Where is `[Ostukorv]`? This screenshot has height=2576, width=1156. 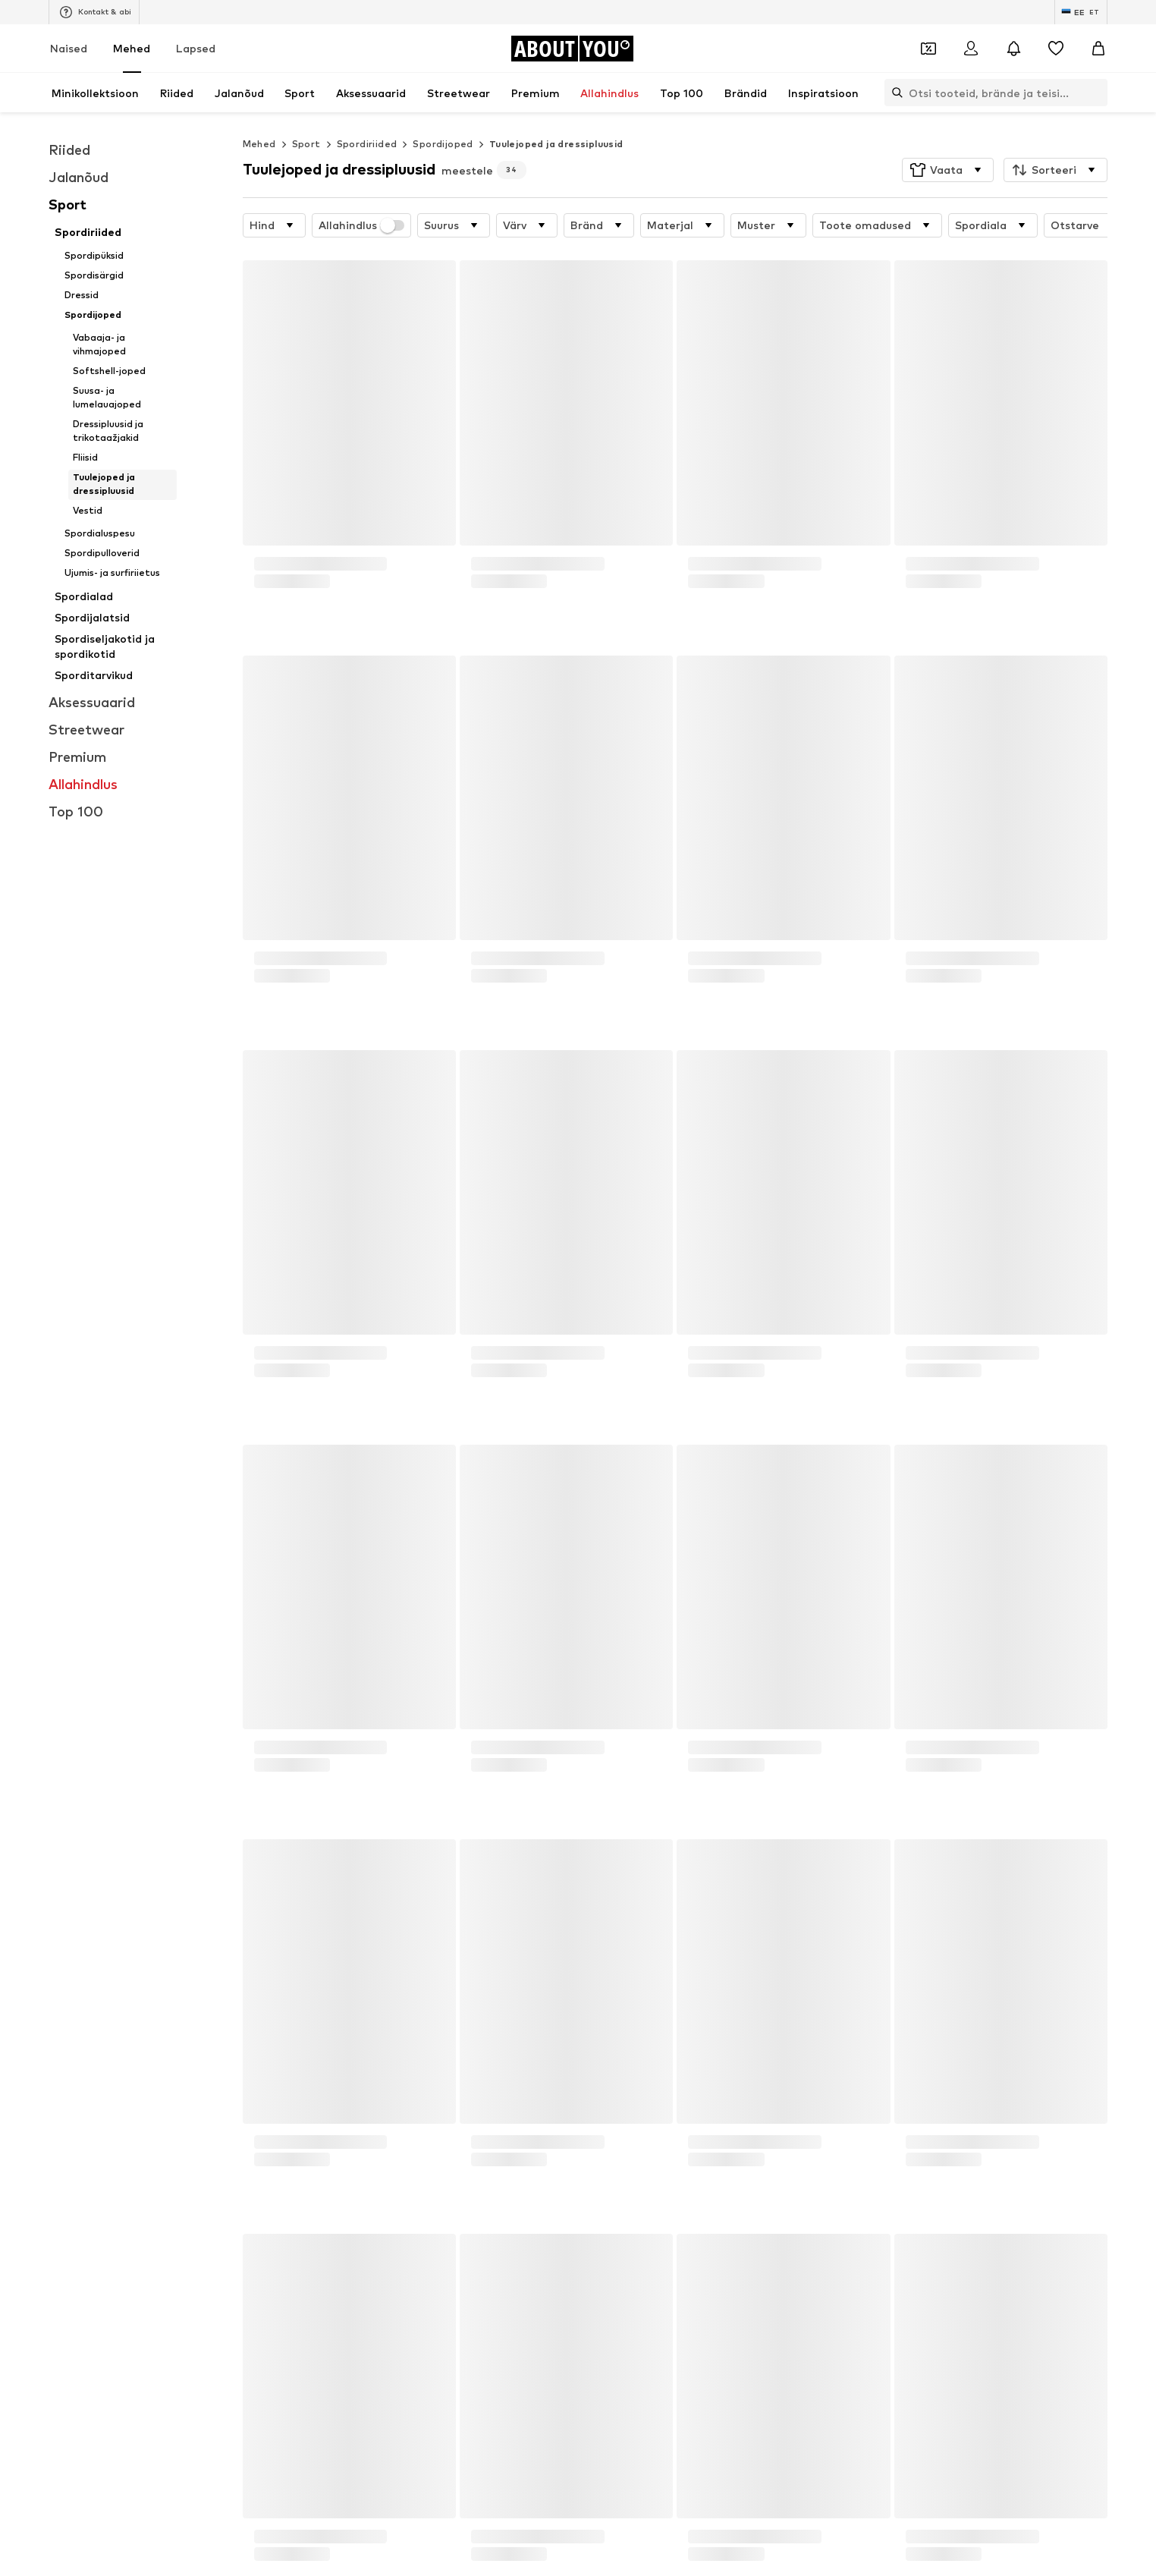
[Ostukorv] is located at coordinates (1098, 48).